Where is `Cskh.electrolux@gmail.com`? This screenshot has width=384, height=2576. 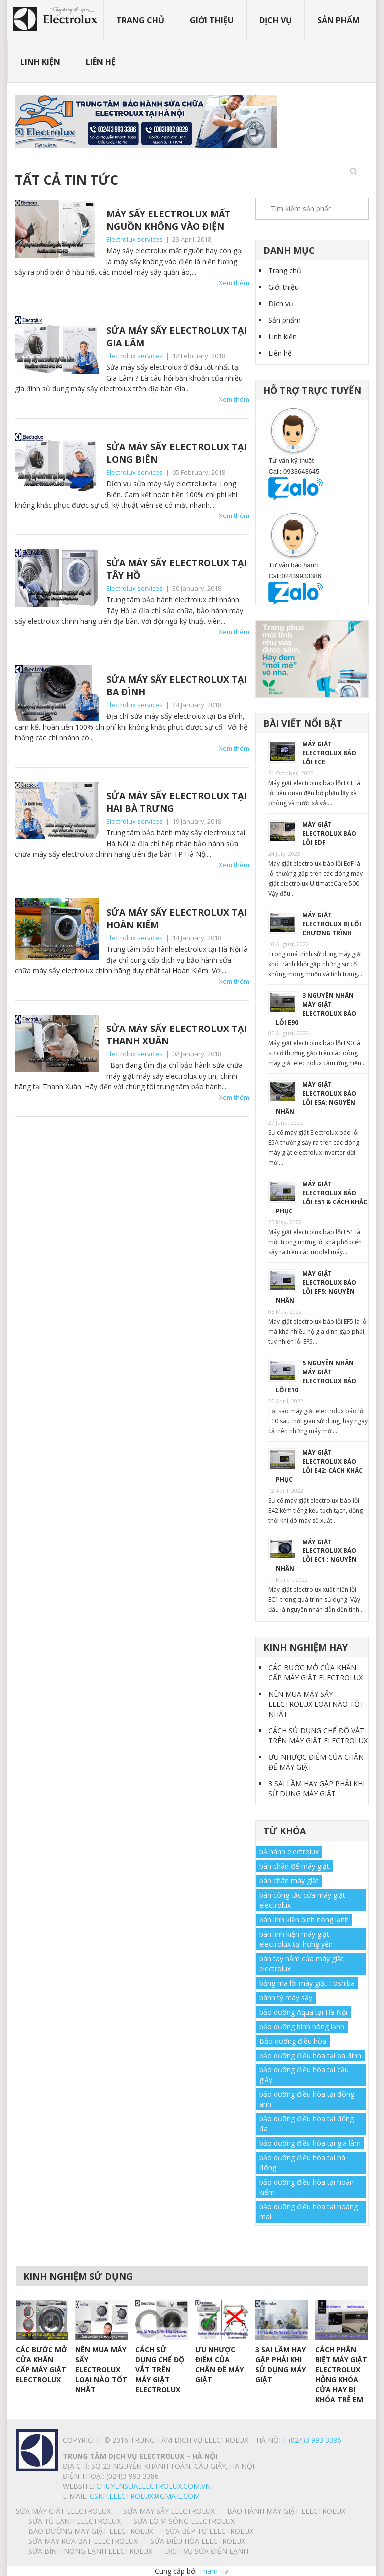 Cskh.electrolux@gmail.com is located at coordinates (145, 2496).